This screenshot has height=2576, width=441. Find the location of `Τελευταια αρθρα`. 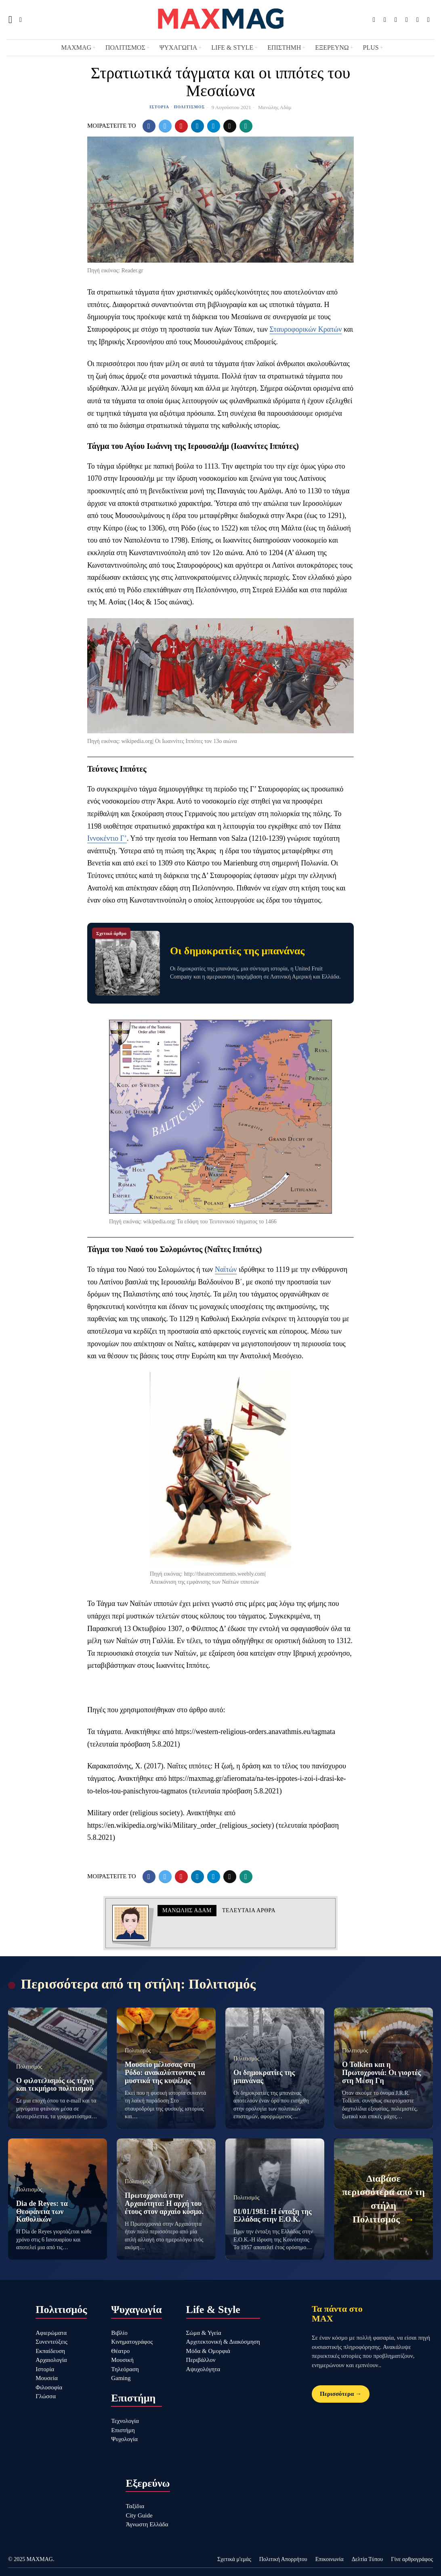

Τελευταια αρθρα is located at coordinates (248, 1910).